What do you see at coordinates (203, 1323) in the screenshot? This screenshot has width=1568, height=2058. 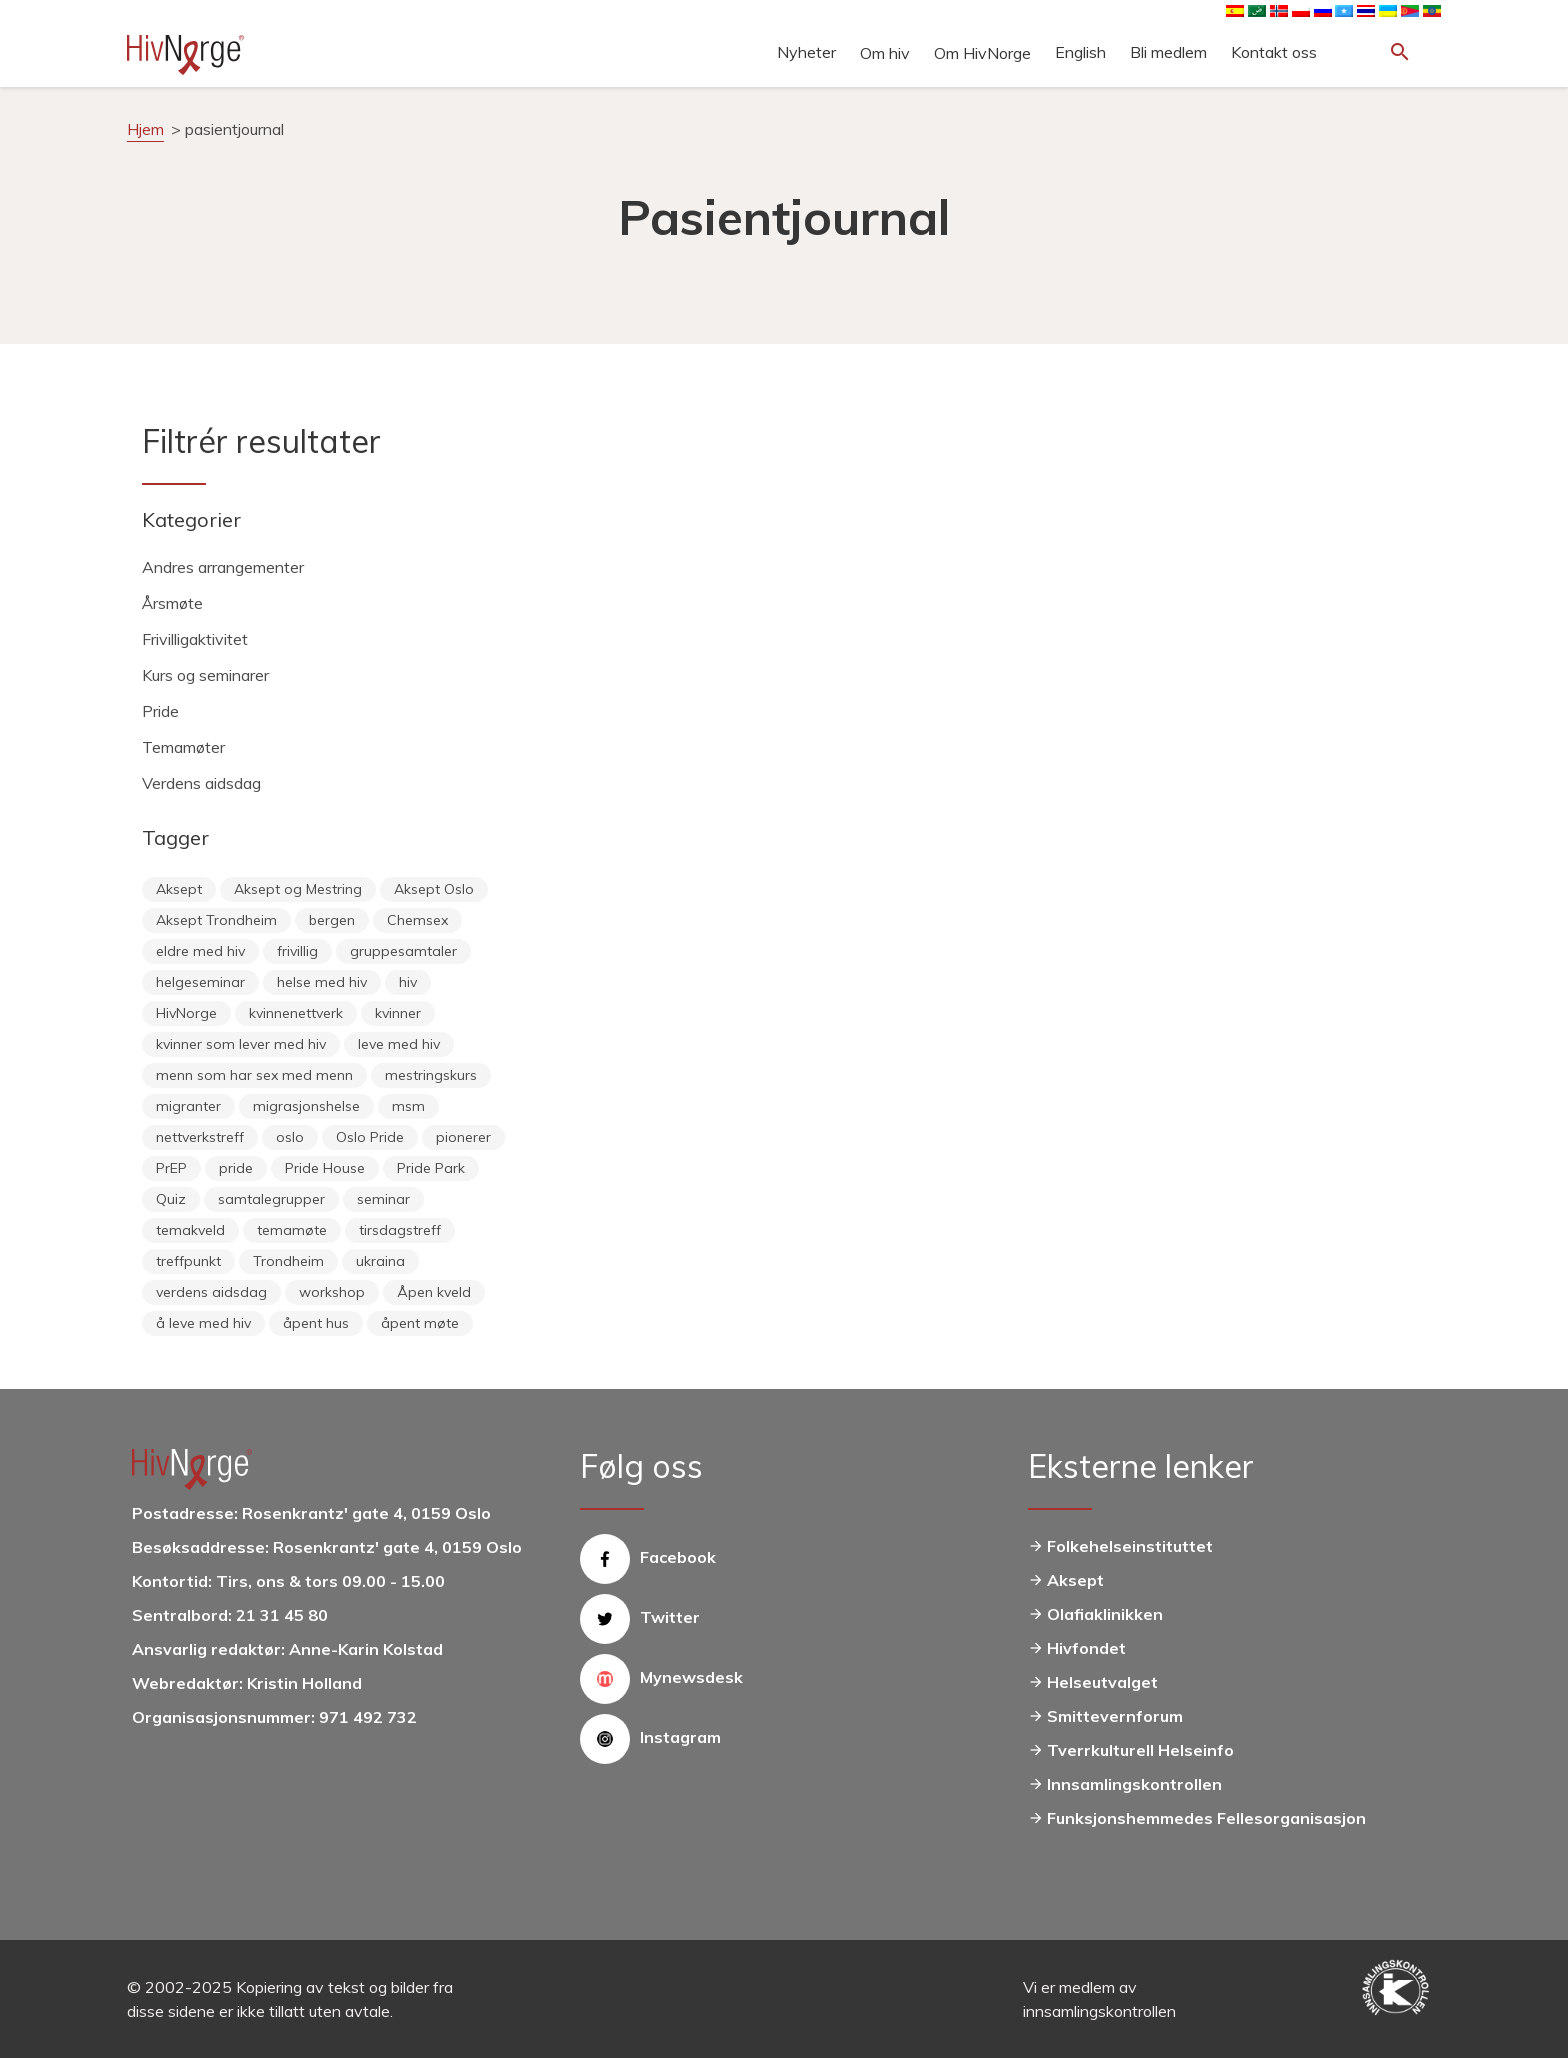 I see `å leve med hiv [å leve med hiv (37 elementer)]` at bounding box center [203, 1323].